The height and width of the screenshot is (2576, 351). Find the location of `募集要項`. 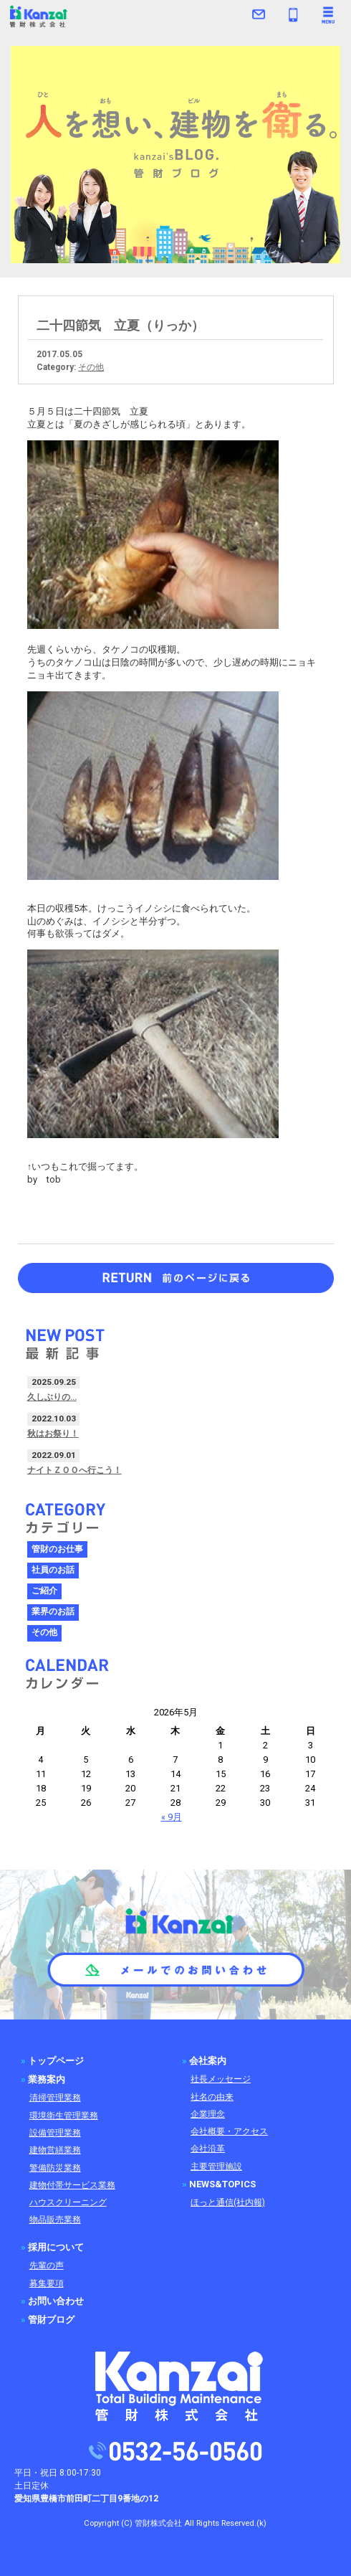

募集要項 is located at coordinates (46, 2283).